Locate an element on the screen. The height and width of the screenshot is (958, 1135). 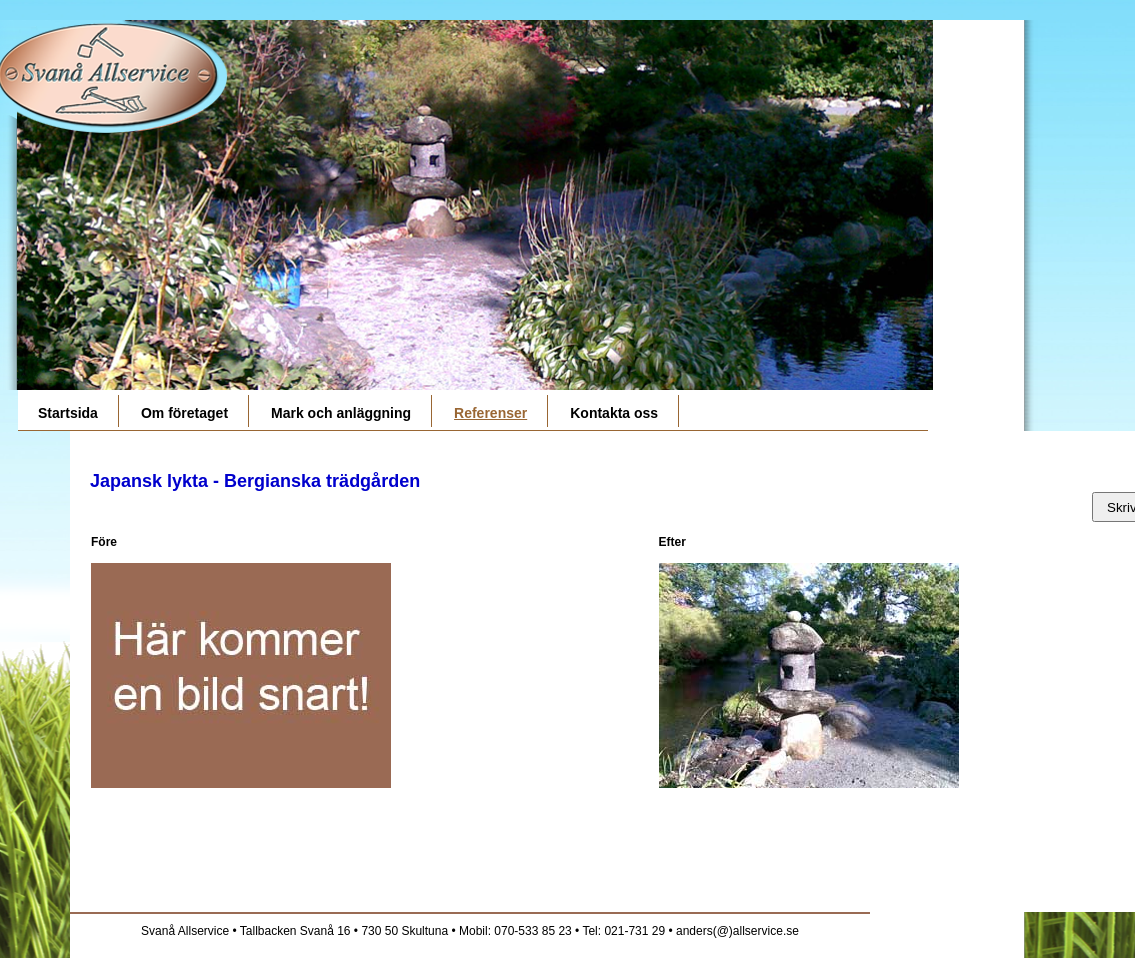
Startsida is located at coordinates (68, 413).